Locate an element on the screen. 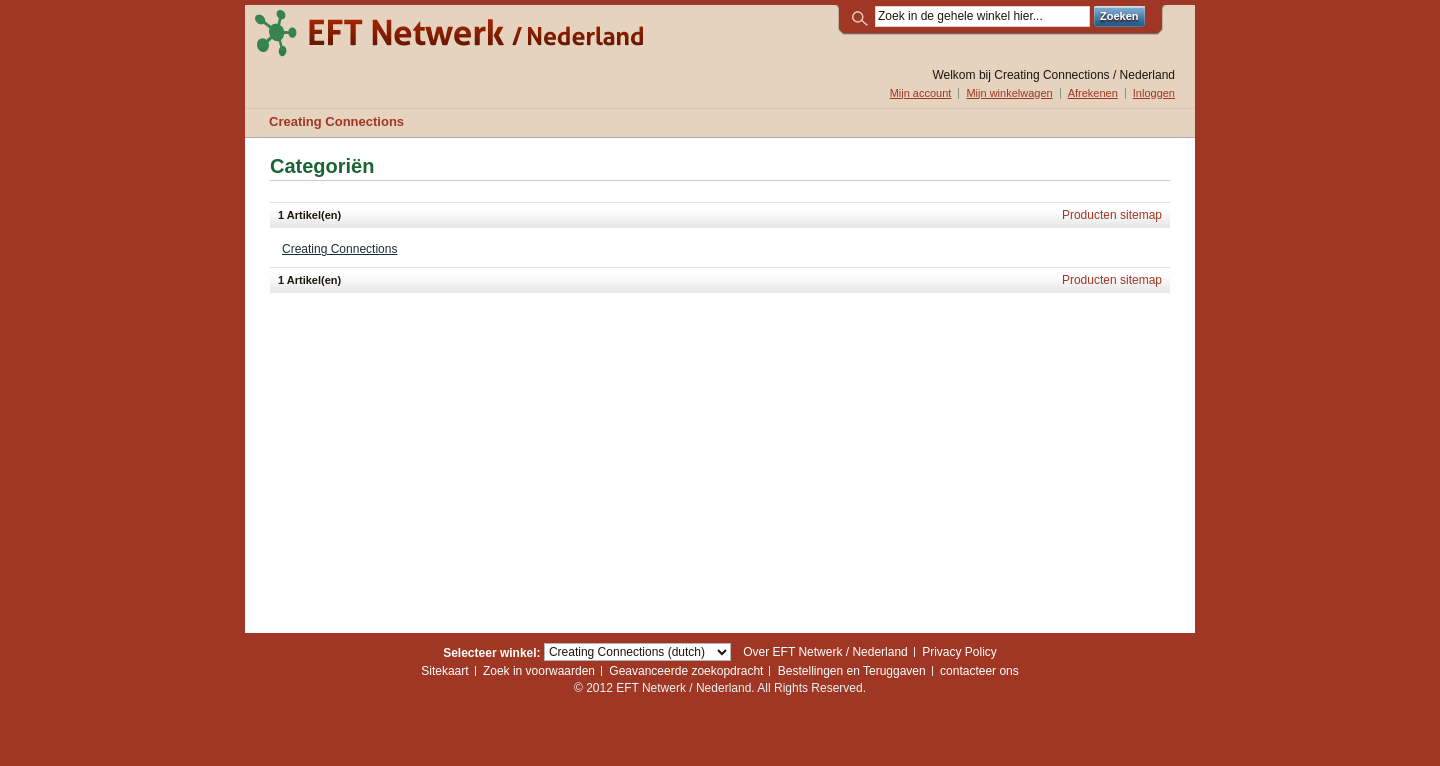  Inloggen is located at coordinates (1154, 93).